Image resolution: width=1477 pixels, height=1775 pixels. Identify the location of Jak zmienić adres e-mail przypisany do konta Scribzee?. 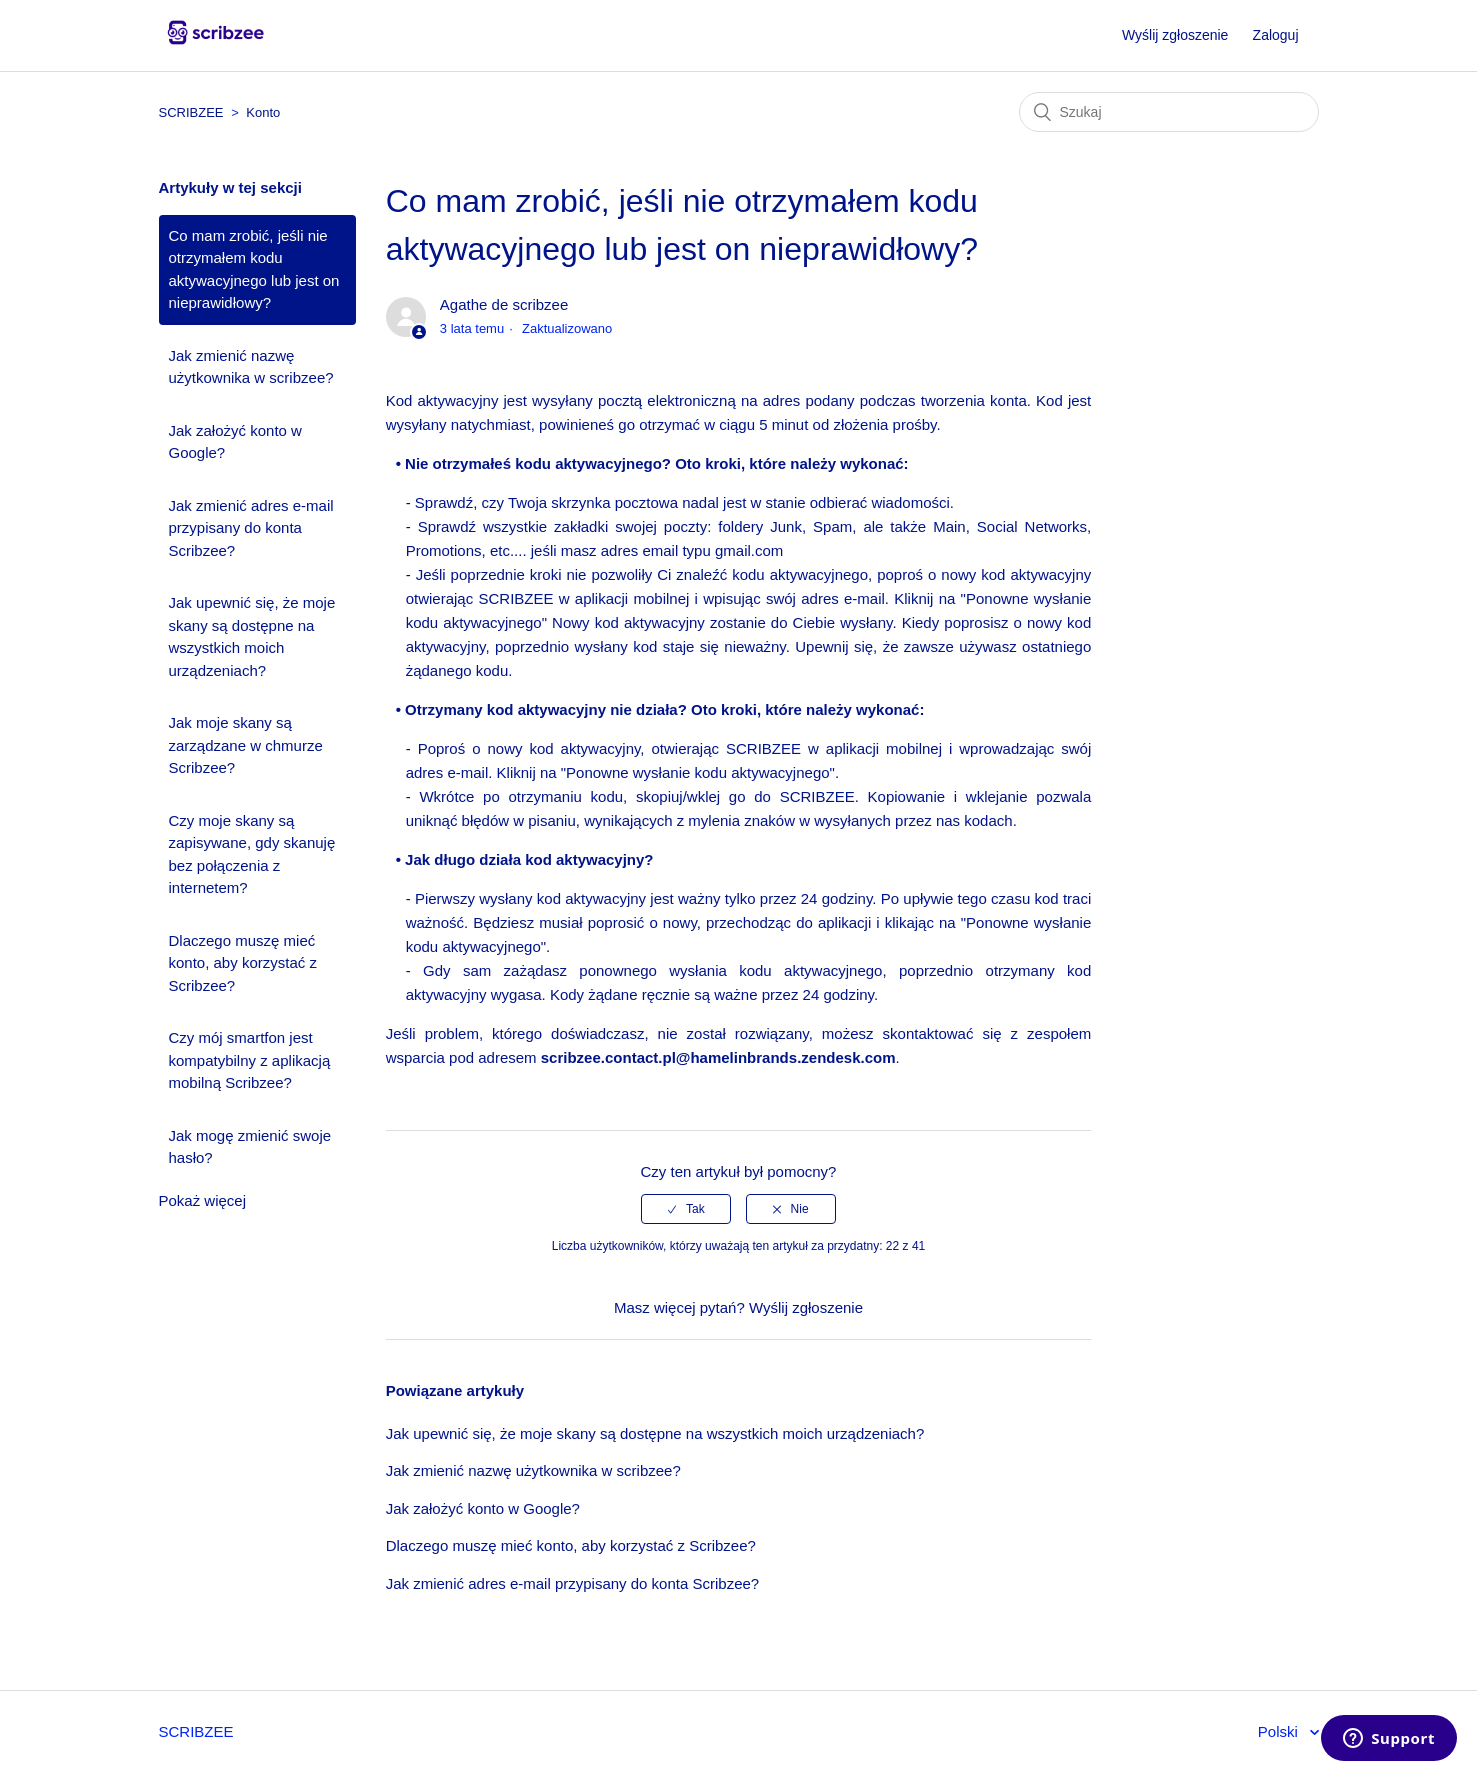
(251, 528).